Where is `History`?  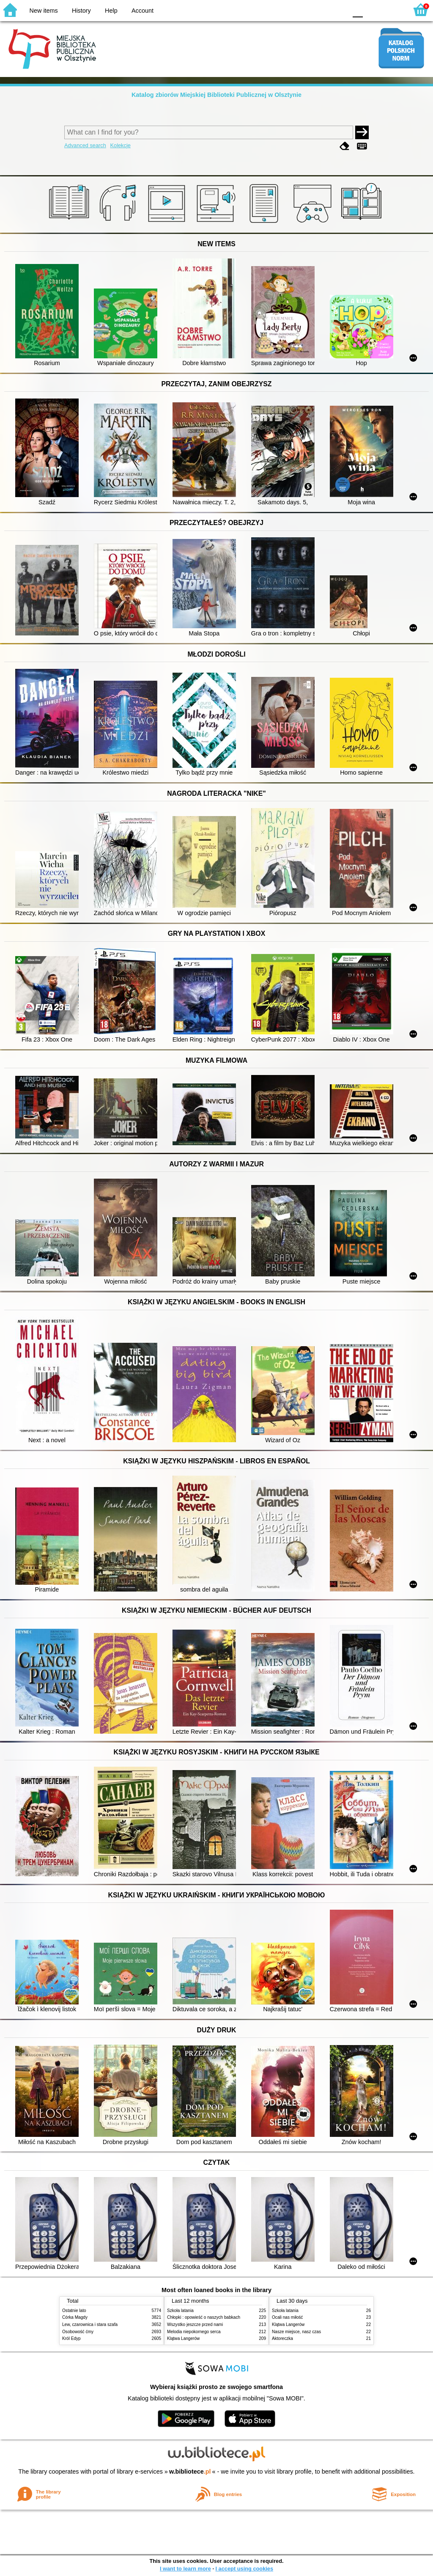 History is located at coordinates (81, 10).